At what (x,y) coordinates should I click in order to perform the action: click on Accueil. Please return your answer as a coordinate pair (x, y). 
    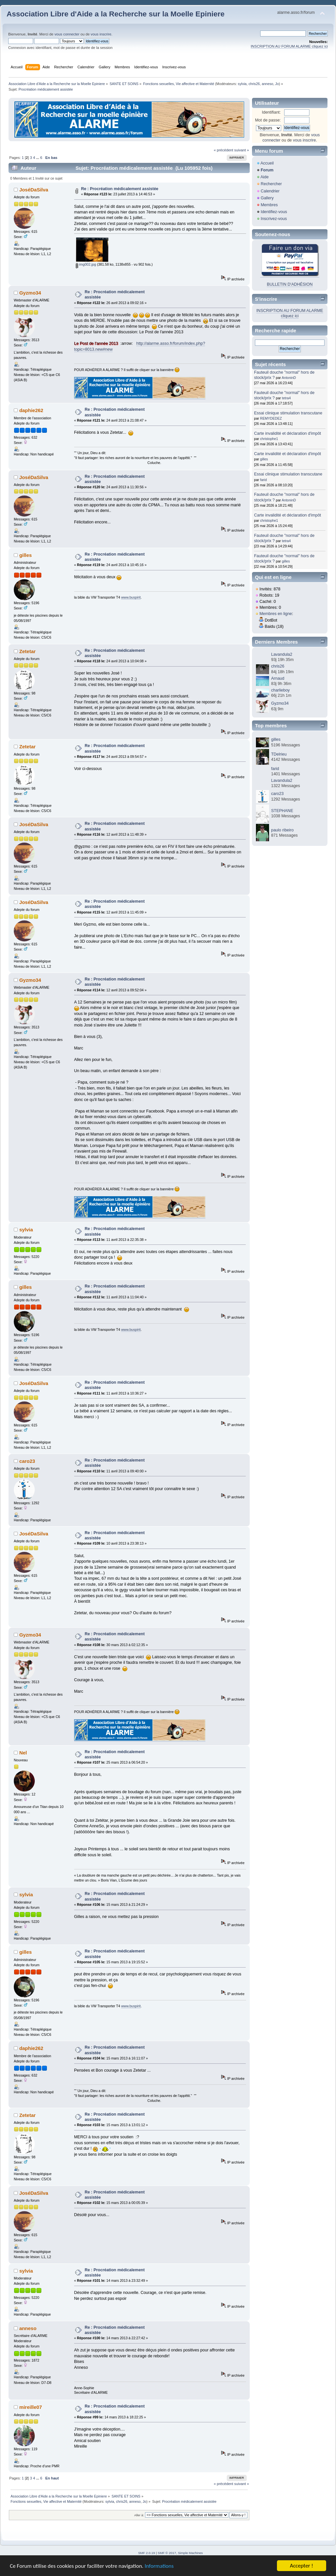
    Looking at the image, I should click on (267, 163).